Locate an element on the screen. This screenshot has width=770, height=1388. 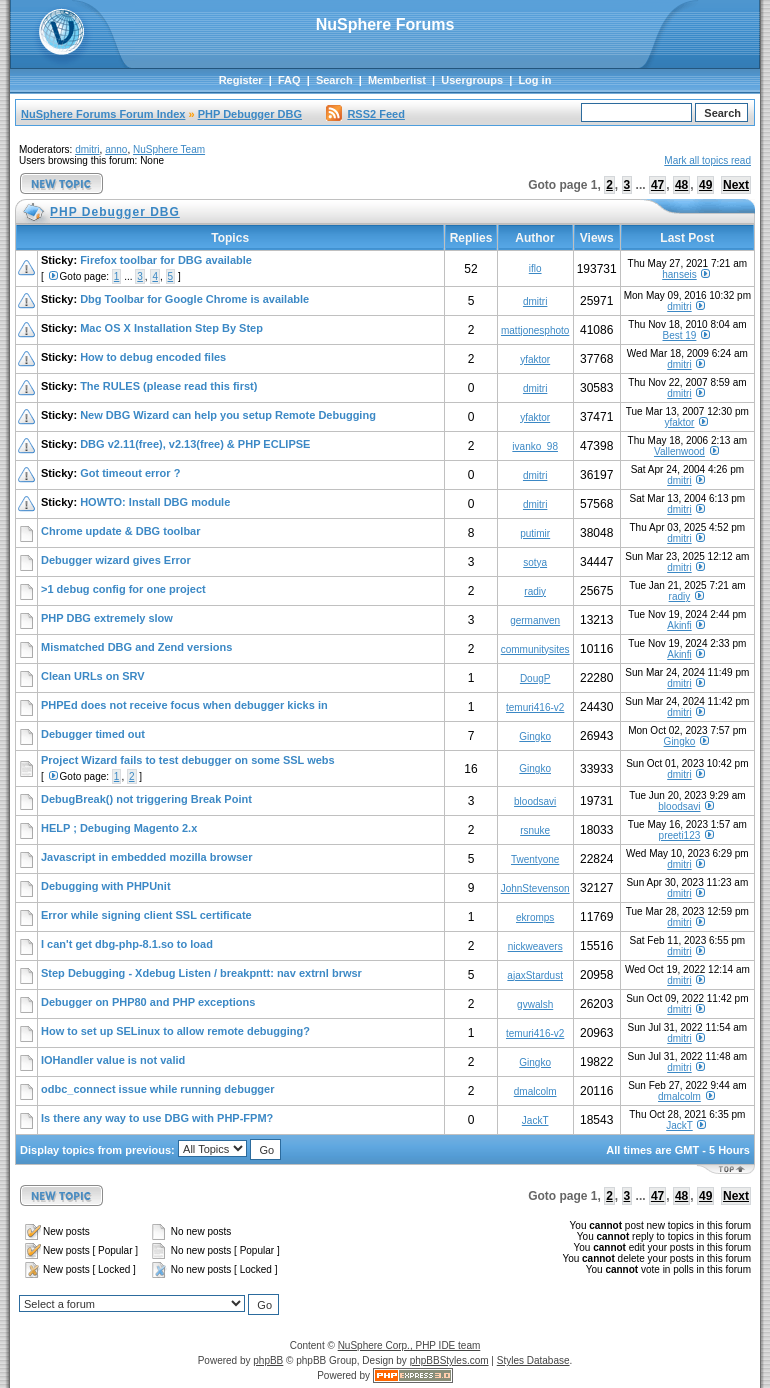
FAQ is located at coordinates (289, 80).